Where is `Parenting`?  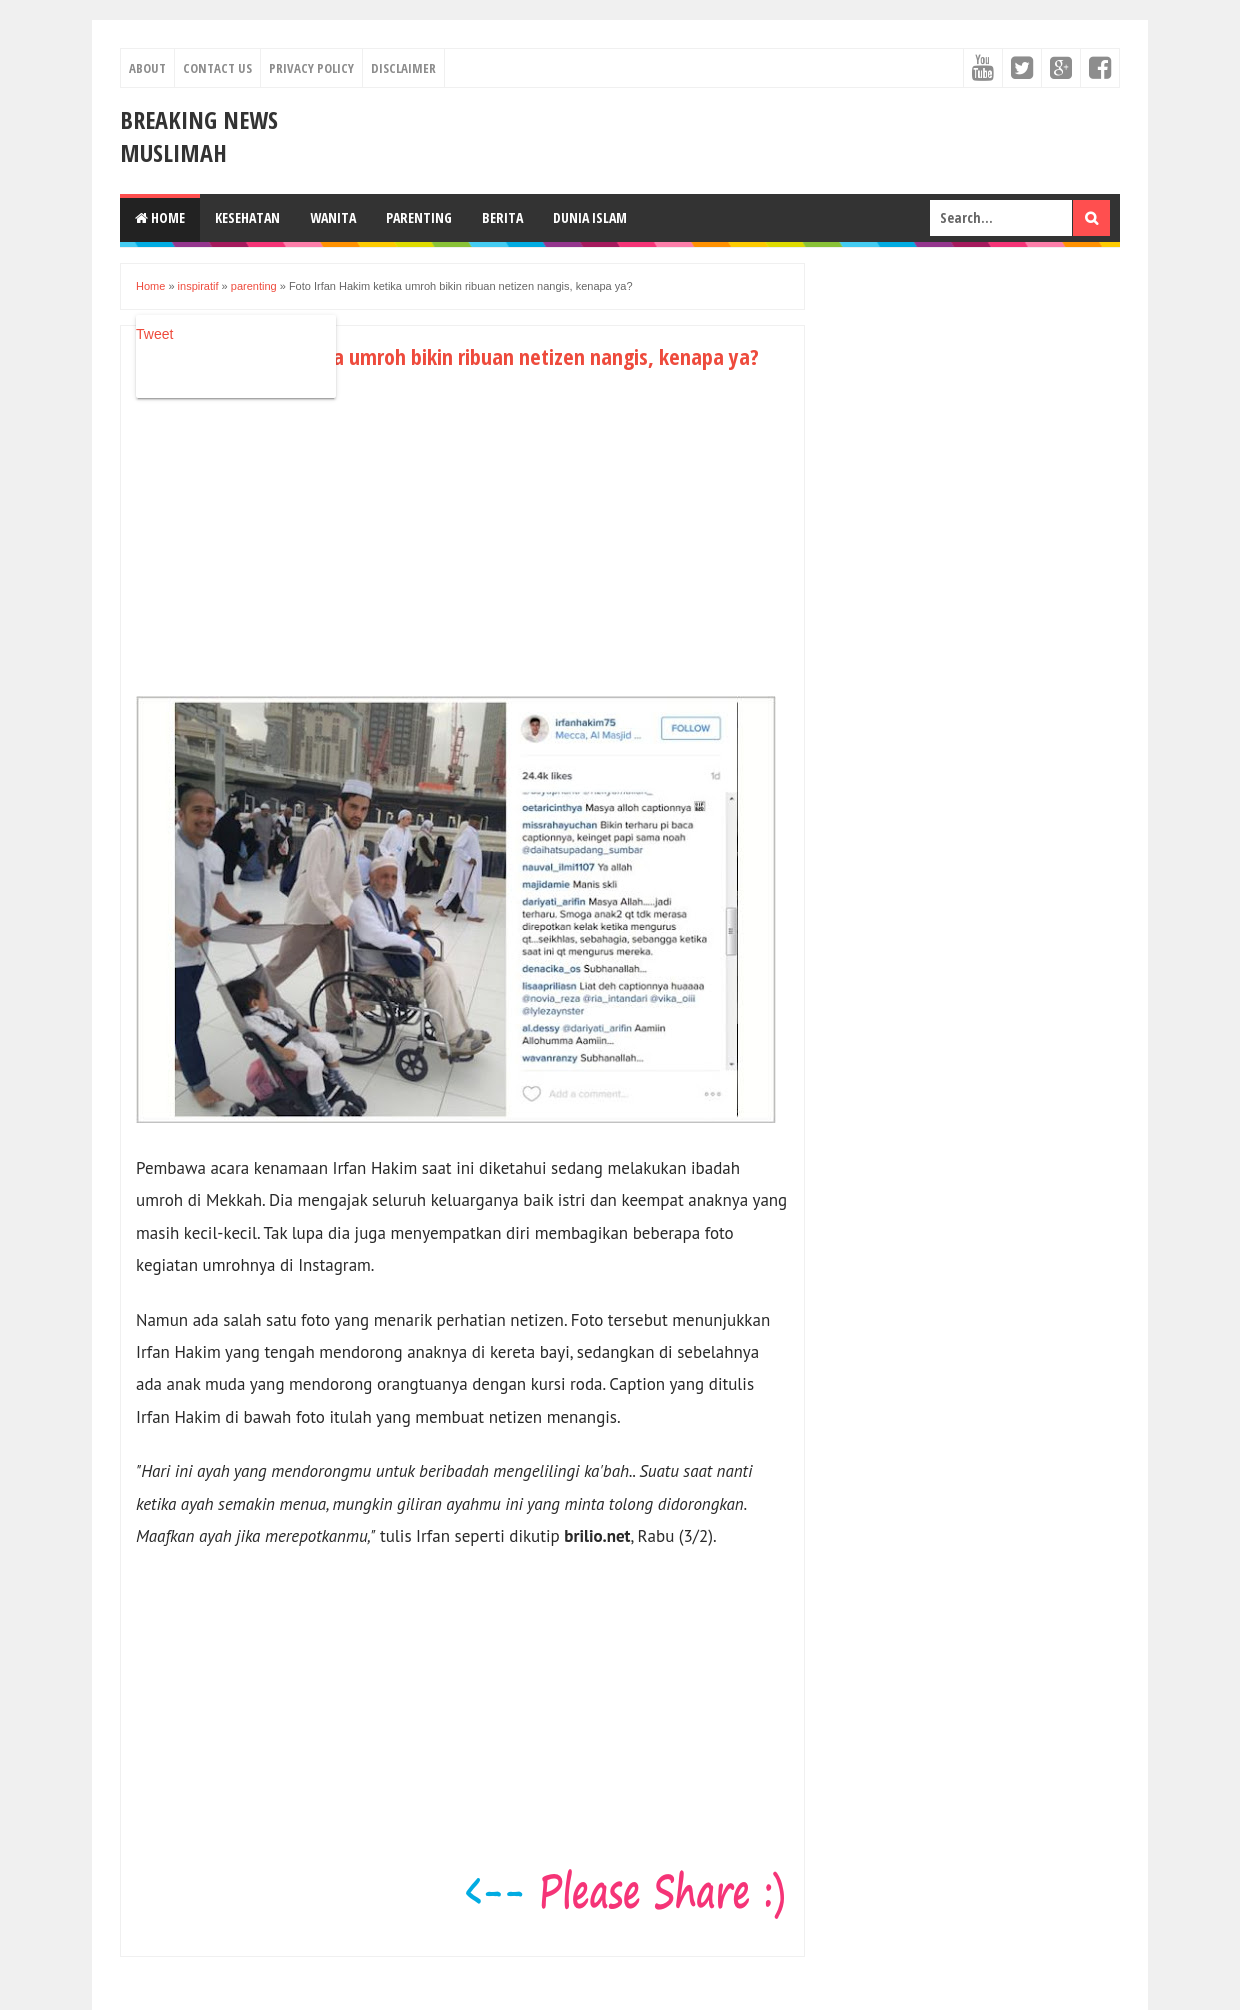
Parenting is located at coordinates (419, 217).